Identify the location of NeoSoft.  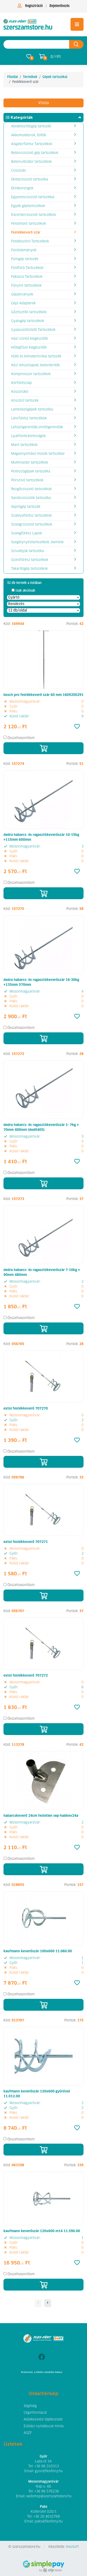
(72, 2547).